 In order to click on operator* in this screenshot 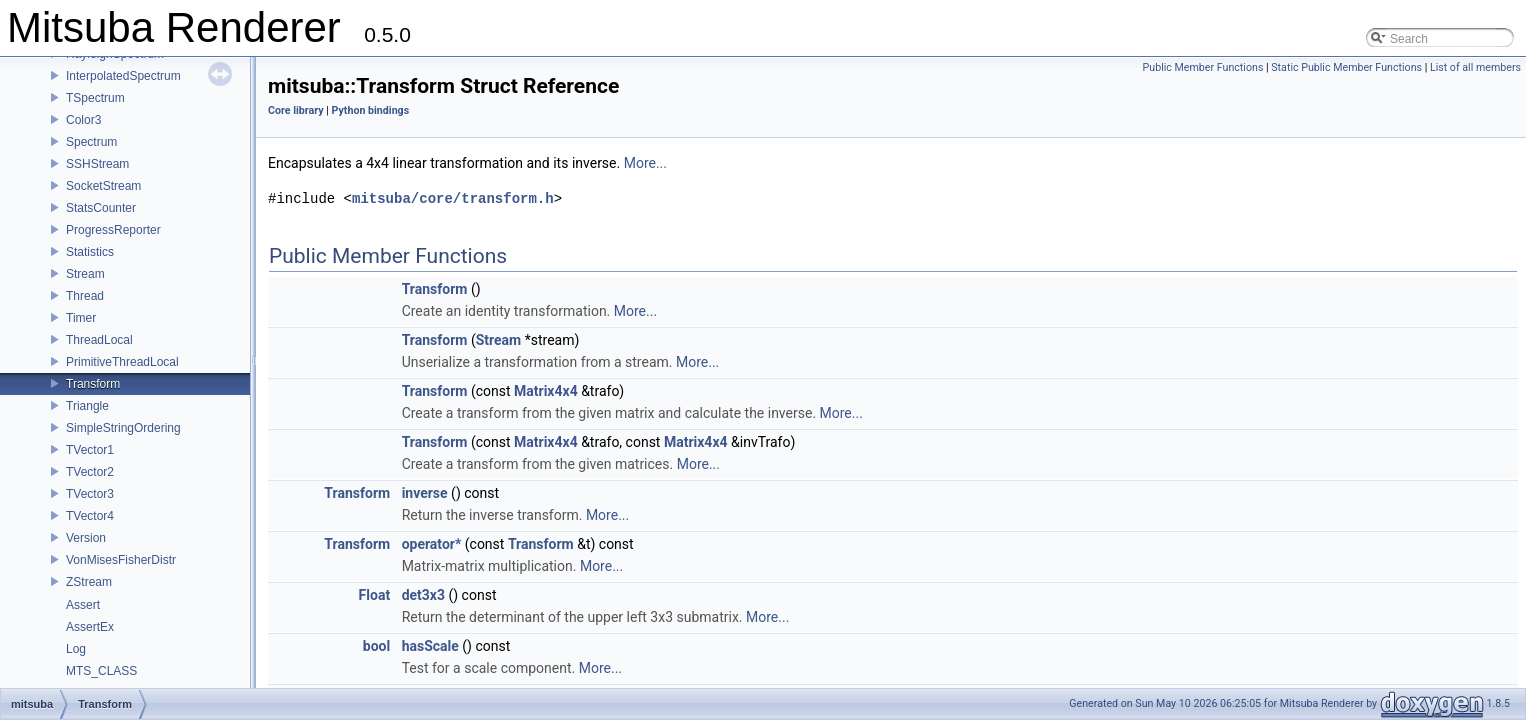, I will do `click(432, 544)`.